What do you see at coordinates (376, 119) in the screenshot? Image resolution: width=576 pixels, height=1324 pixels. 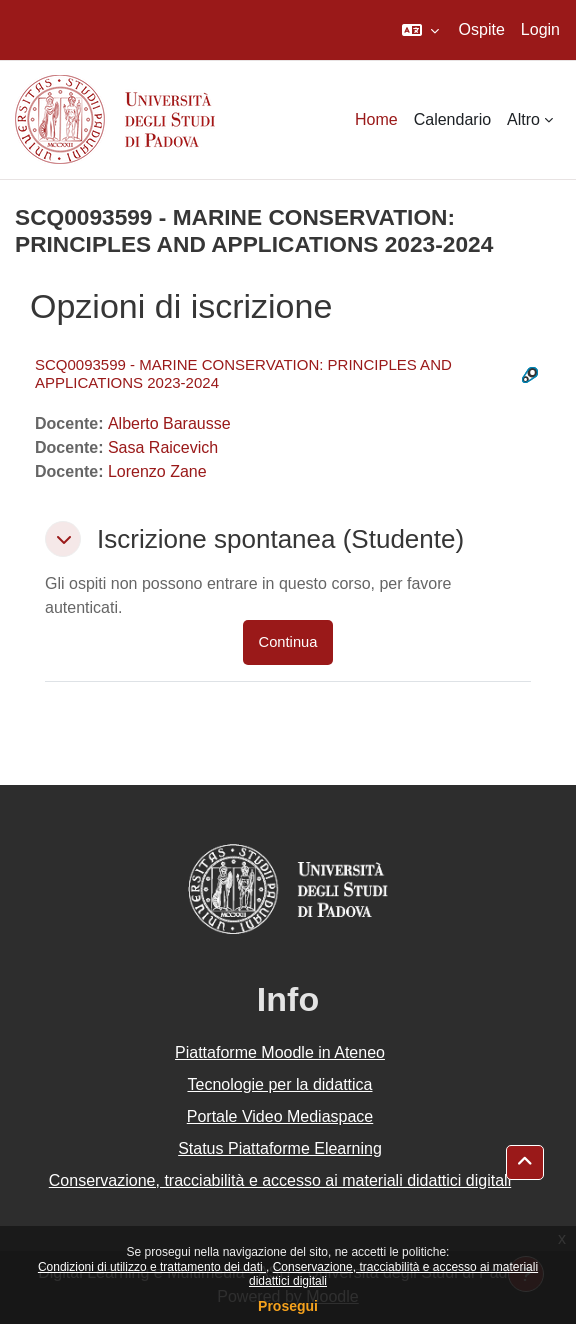 I see `Home [menuitem]` at bounding box center [376, 119].